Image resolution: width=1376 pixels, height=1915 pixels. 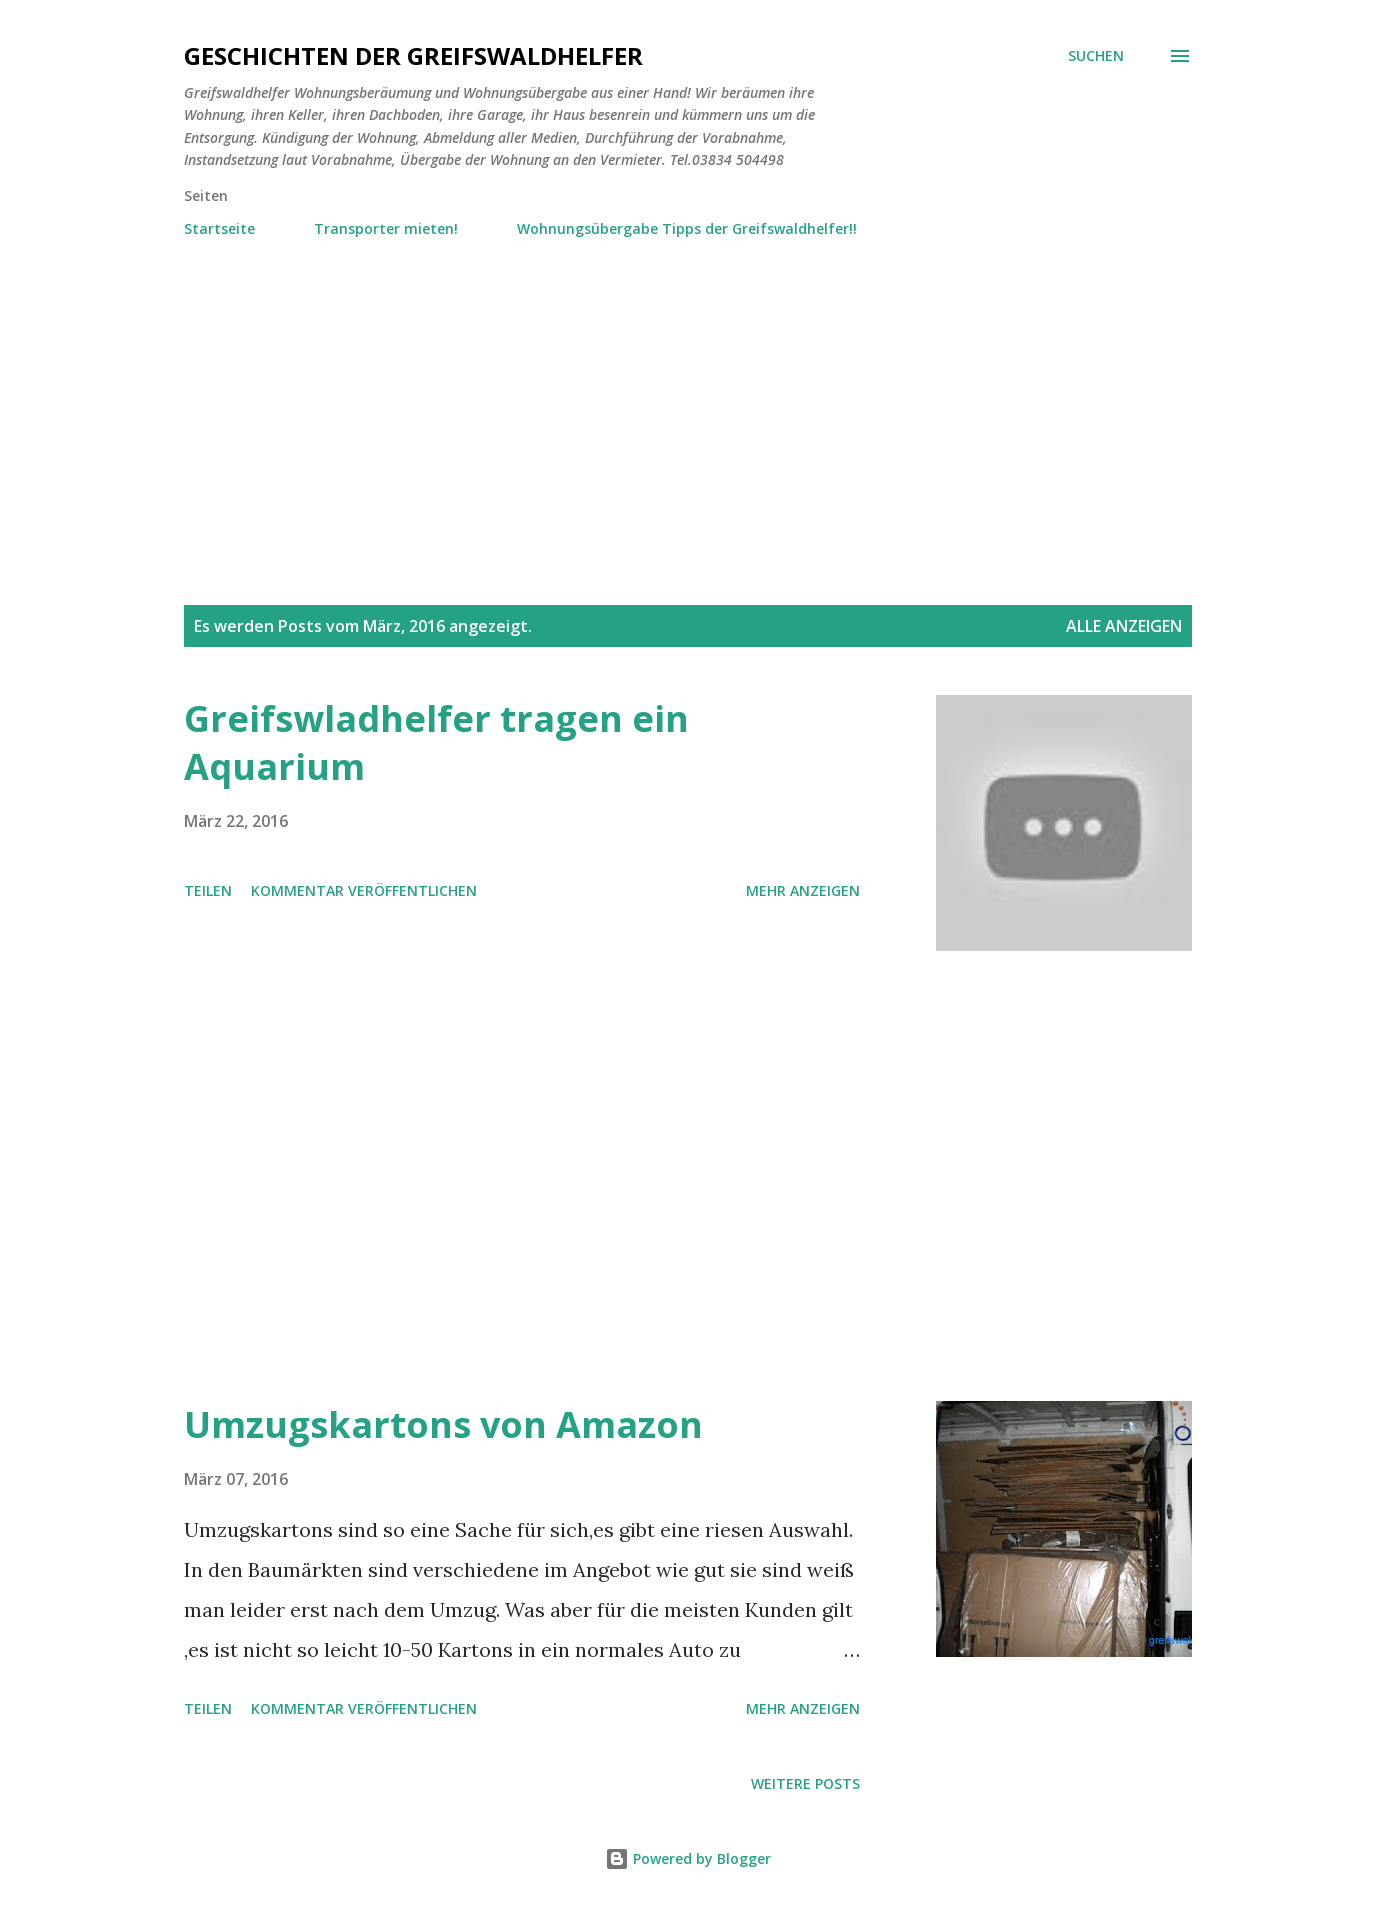 What do you see at coordinates (805, 1783) in the screenshot?
I see `Weitere Posts` at bounding box center [805, 1783].